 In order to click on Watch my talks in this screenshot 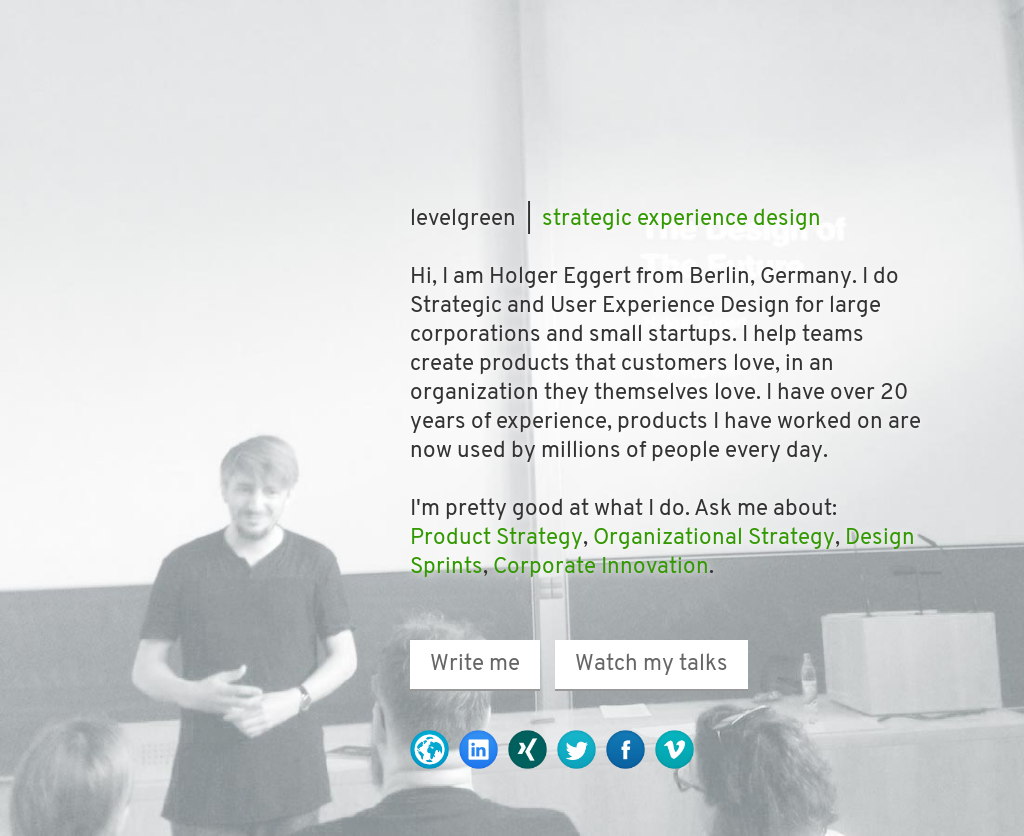, I will do `click(651, 664)`.